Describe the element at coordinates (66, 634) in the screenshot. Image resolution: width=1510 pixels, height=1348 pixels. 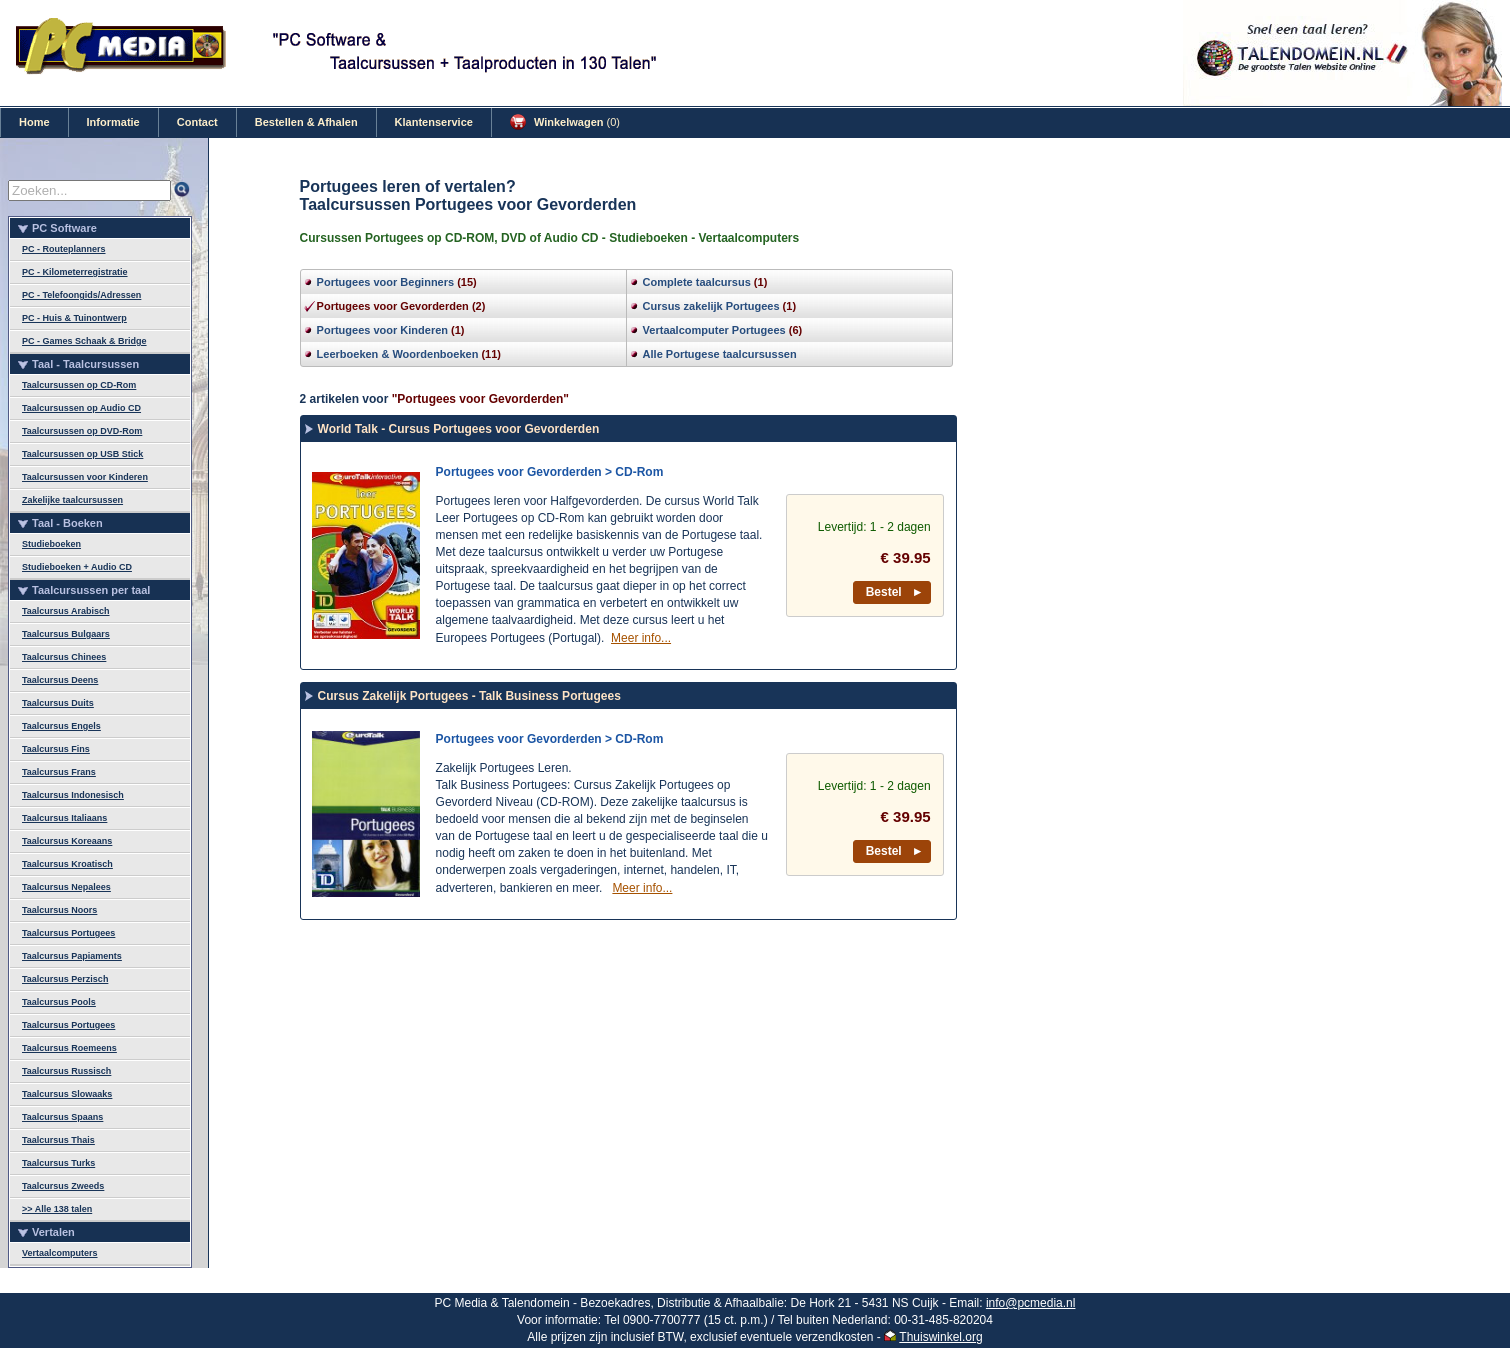
I see `Taalcursus Bulgaars` at that location.